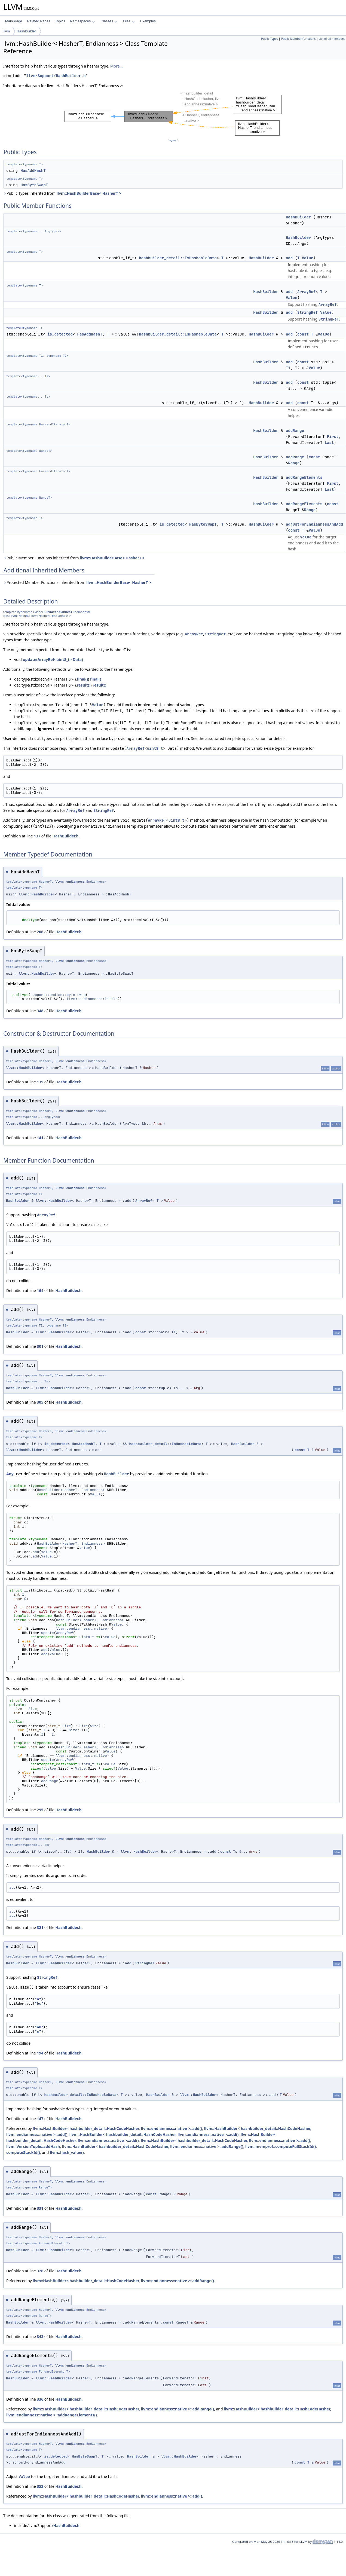 This screenshot has width=346, height=2576. What do you see at coordinates (38, 21) in the screenshot?
I see `Related Pages` at bounding box center [38, 21].